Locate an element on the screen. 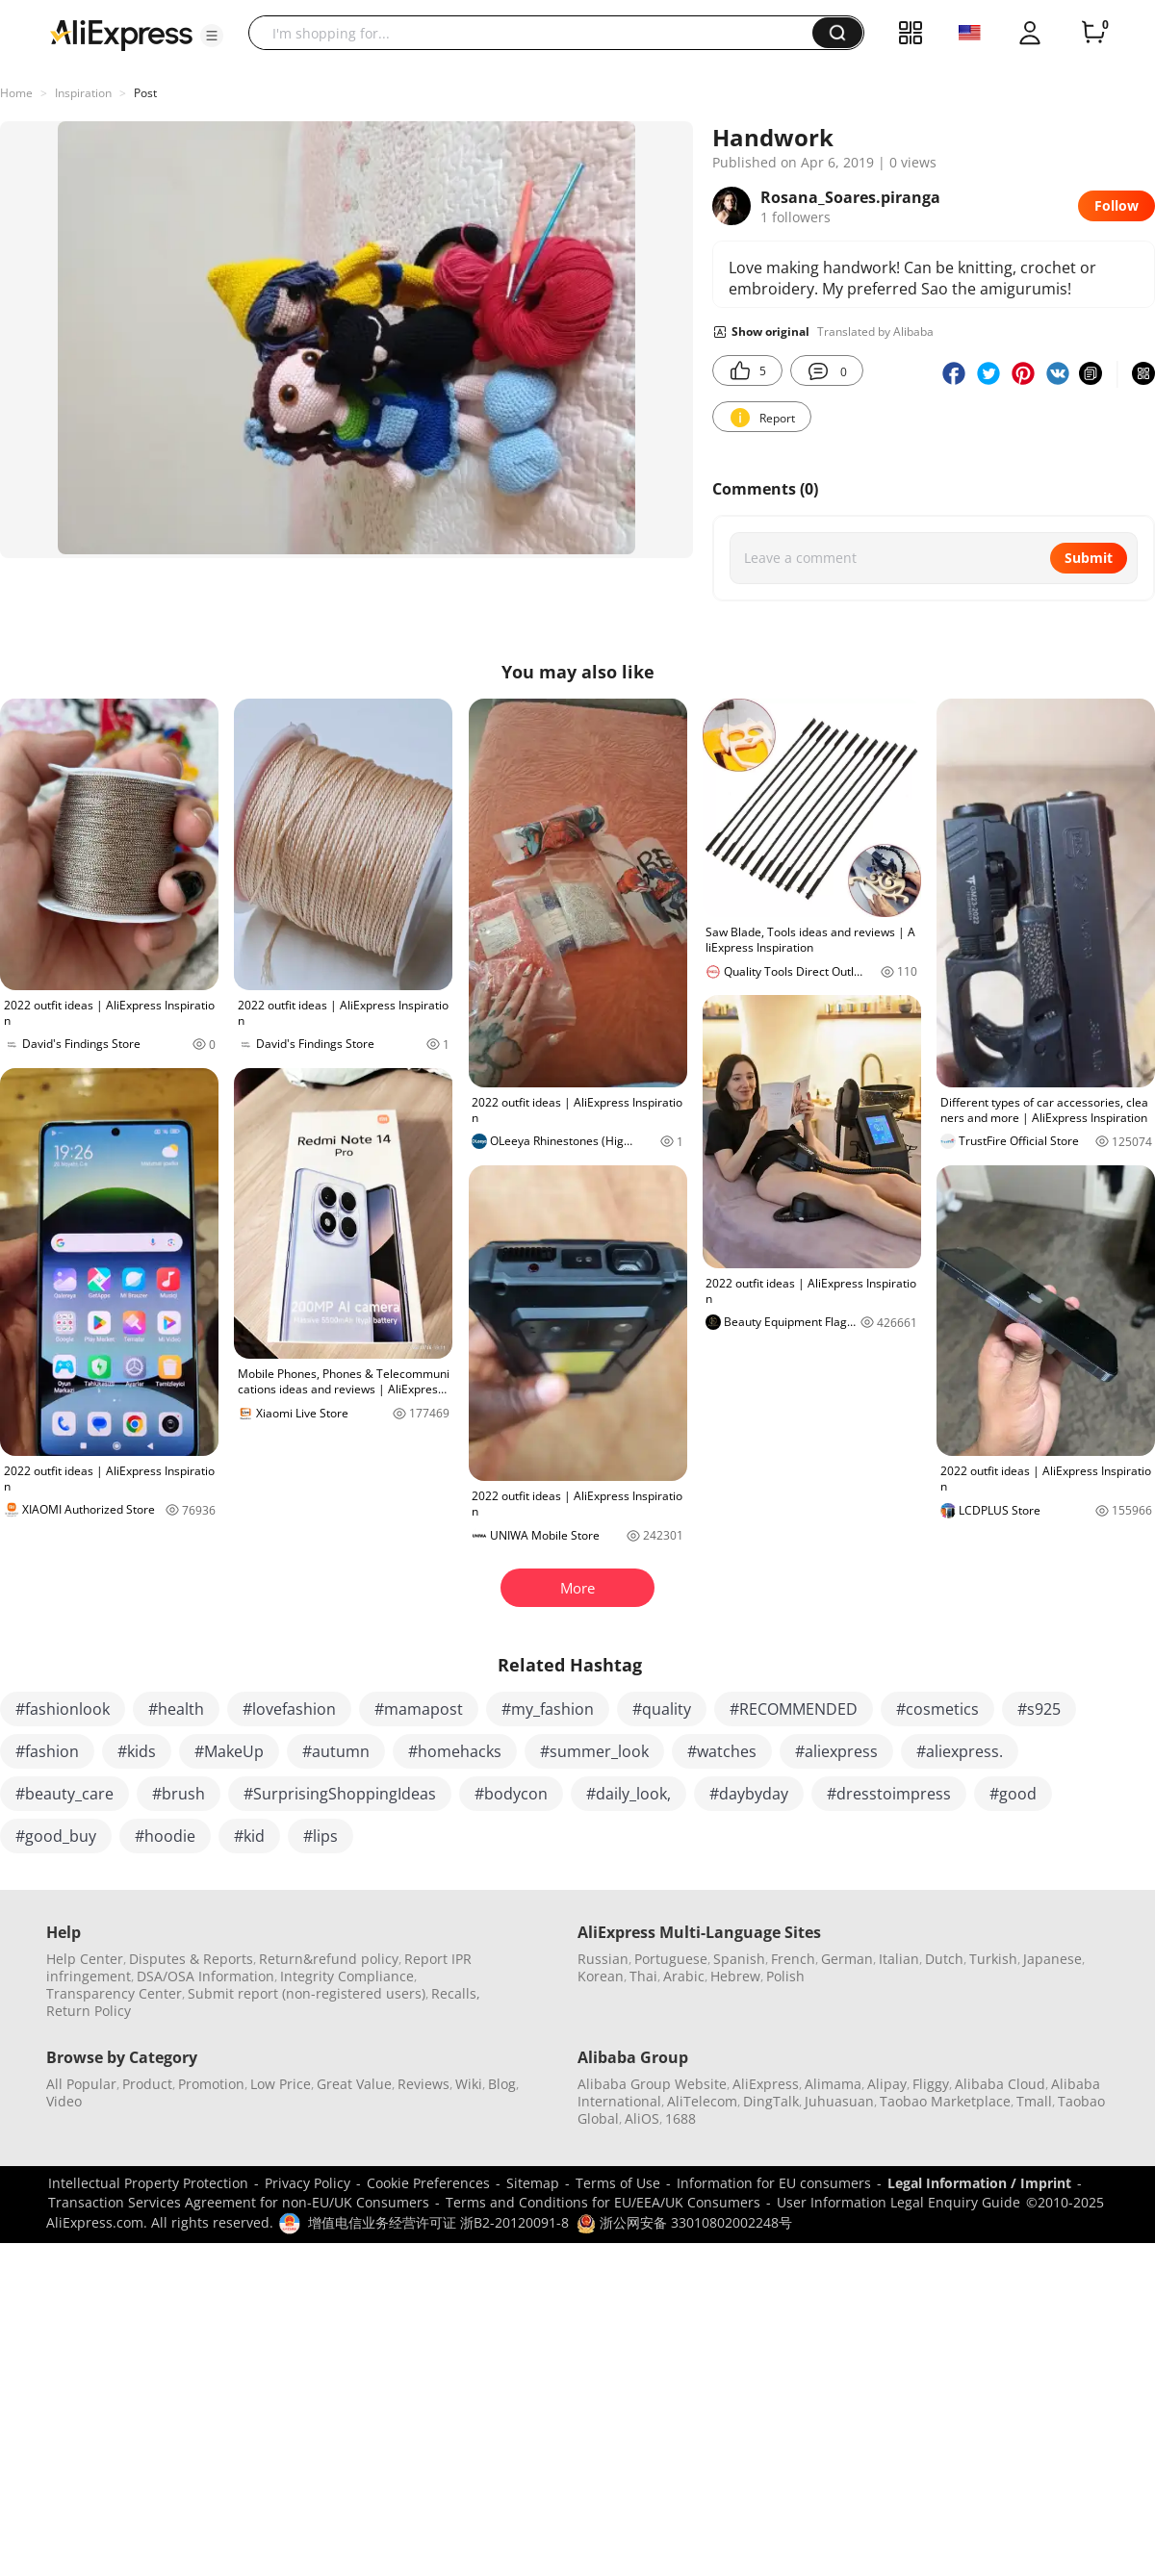  Recalls, is located at coordinates (455, 1993).